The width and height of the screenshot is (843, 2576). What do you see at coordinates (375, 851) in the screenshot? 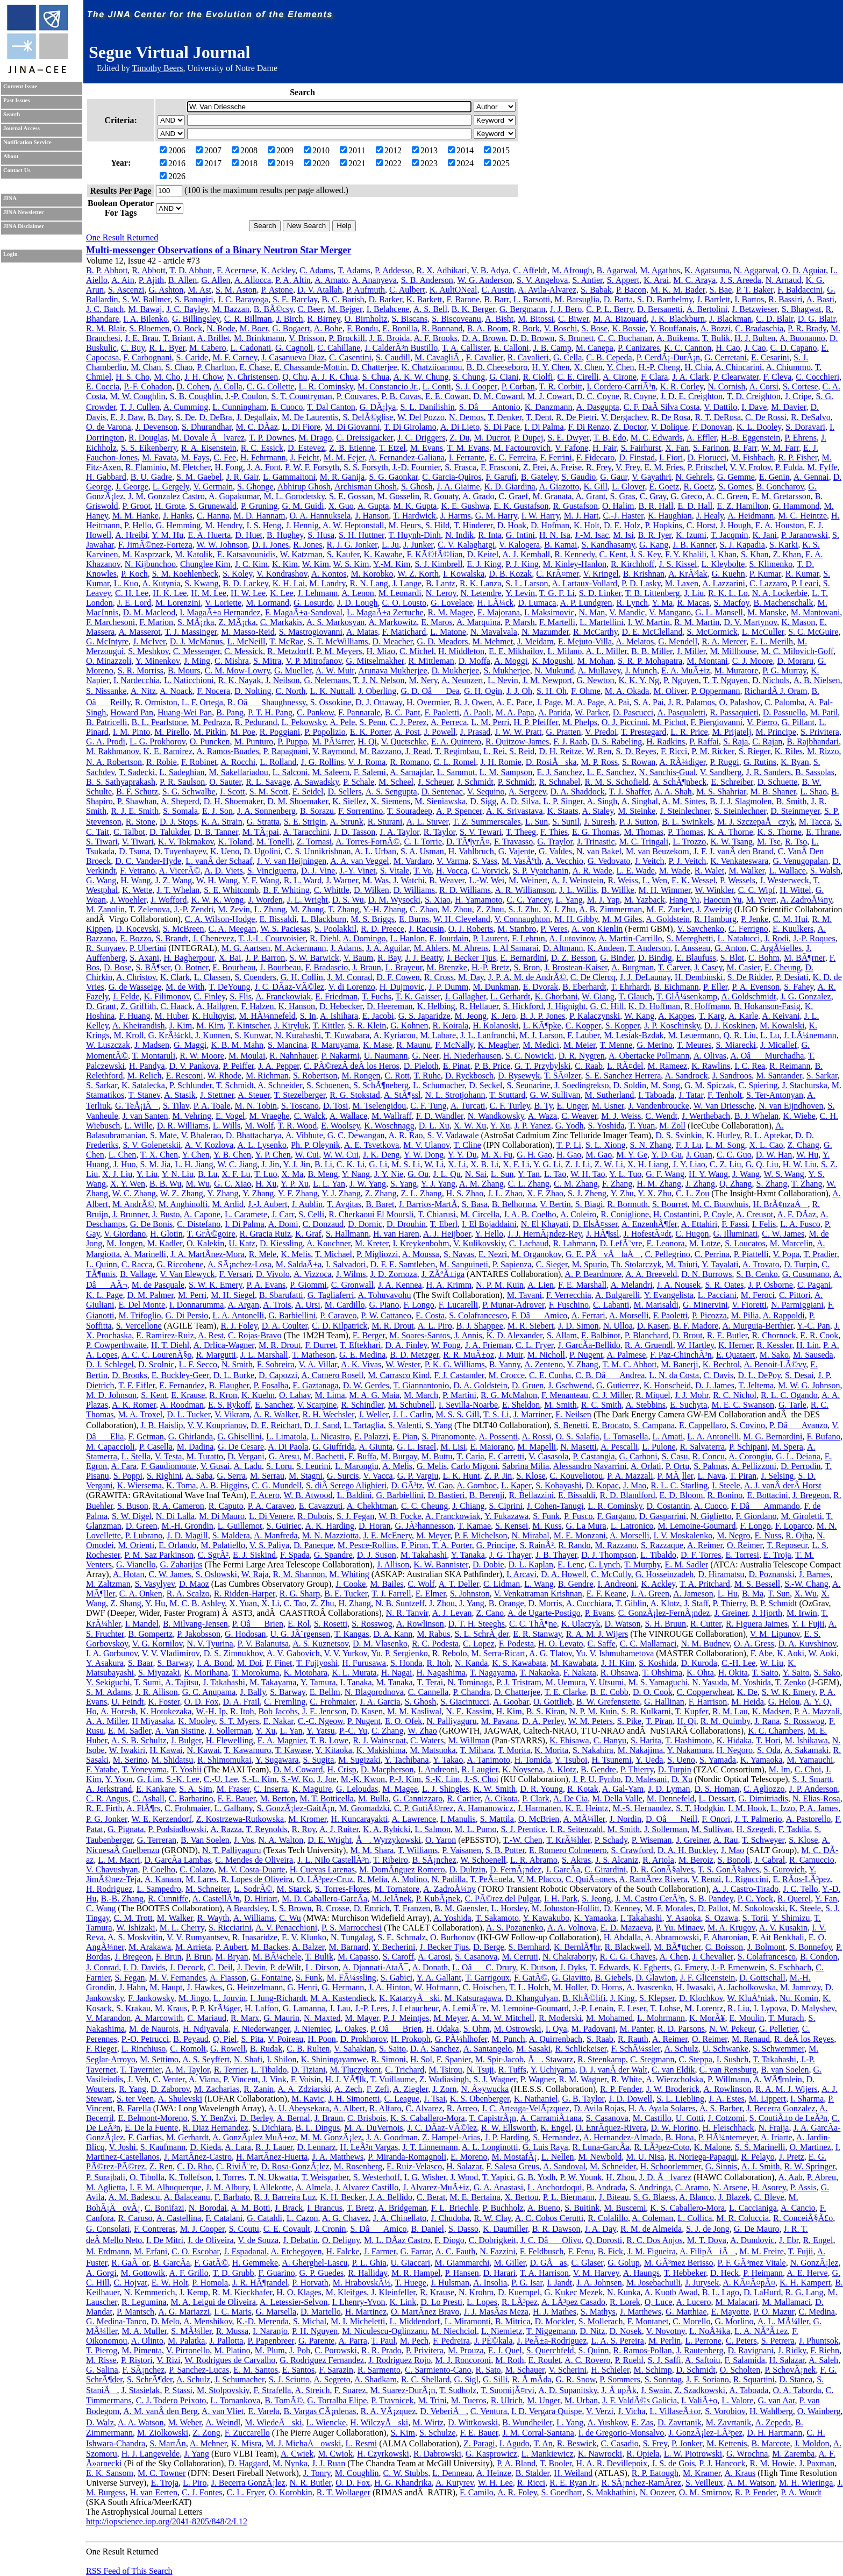
I see `A. L. Urban` at bounding box center [375, 851].